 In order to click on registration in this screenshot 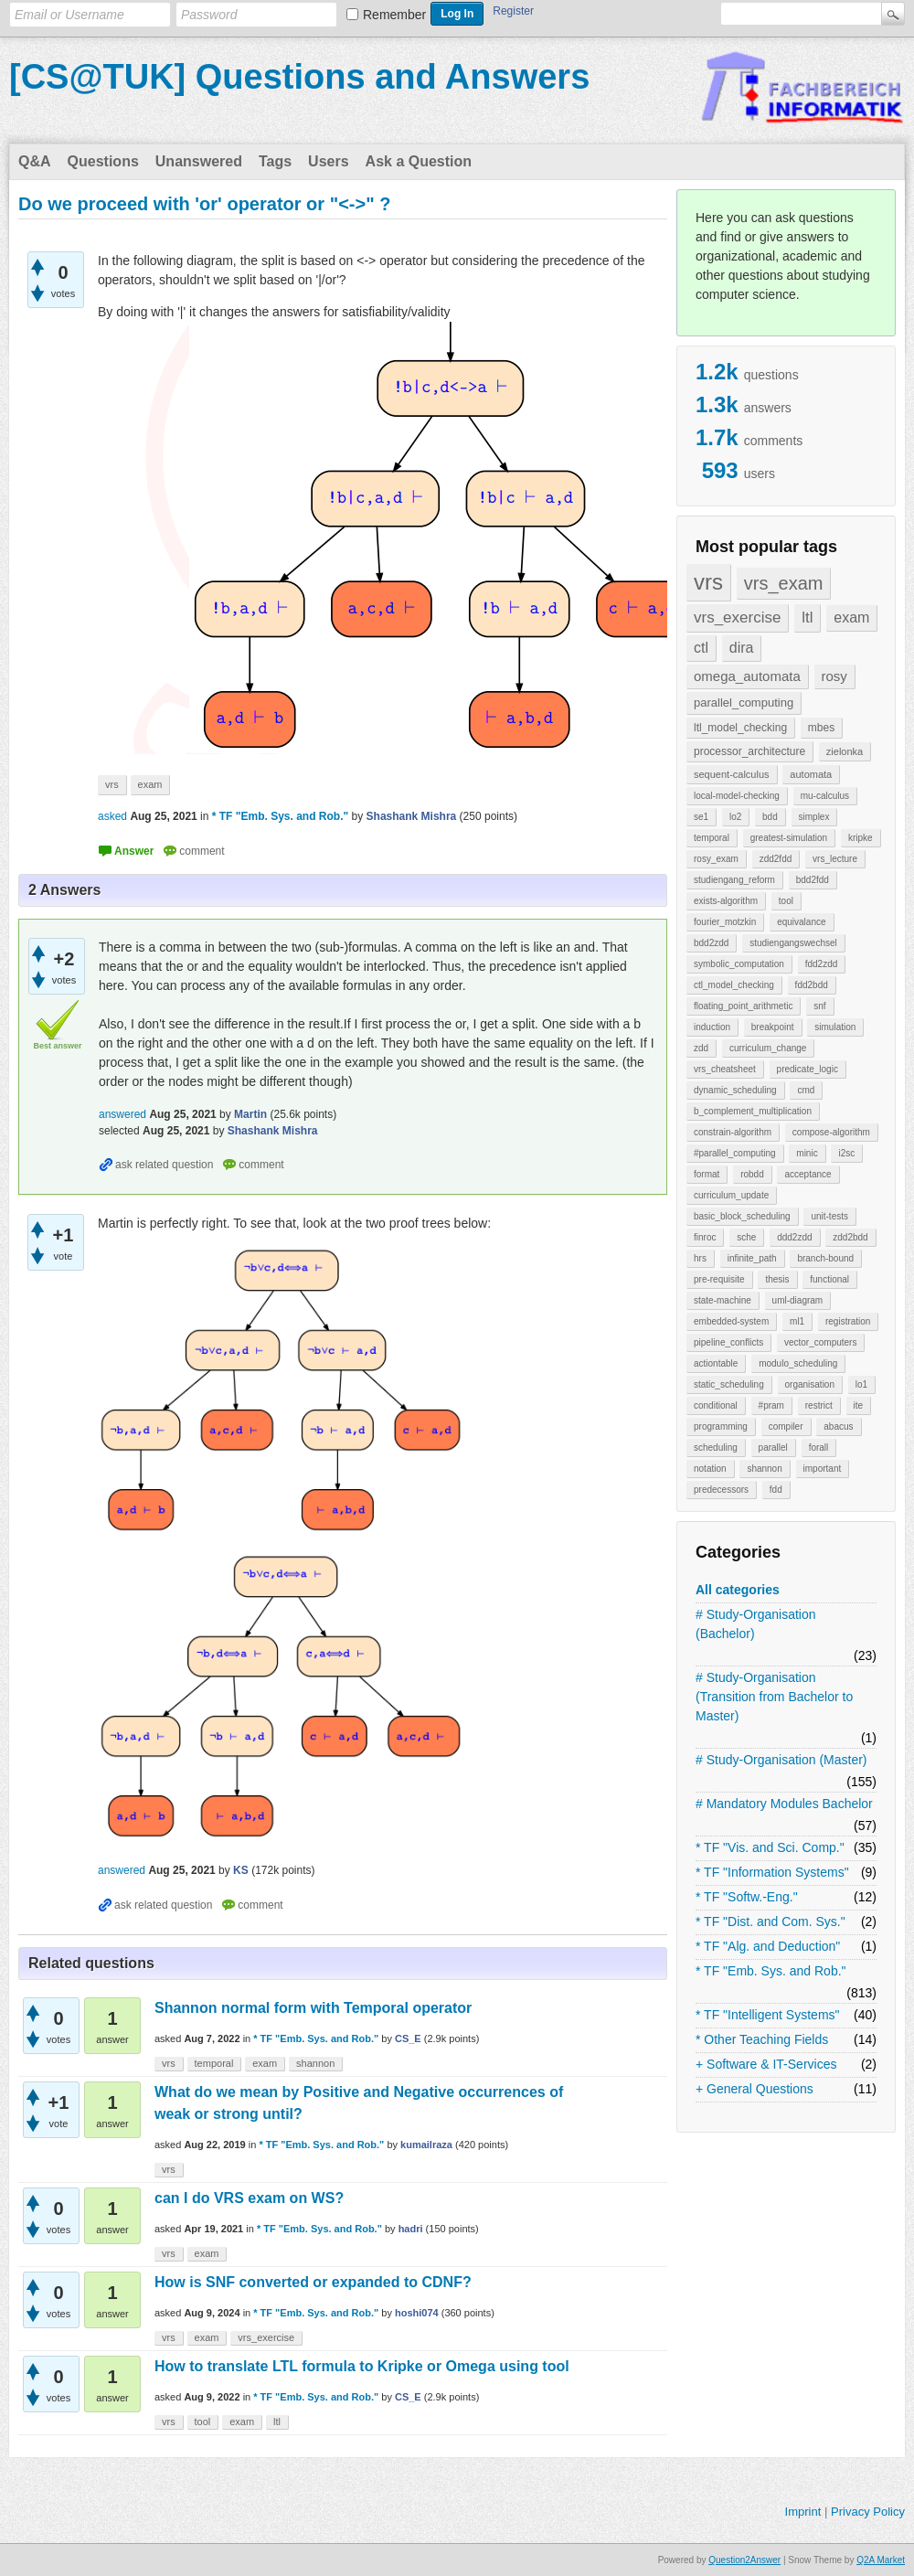, I will do `click(847, 1321)`.